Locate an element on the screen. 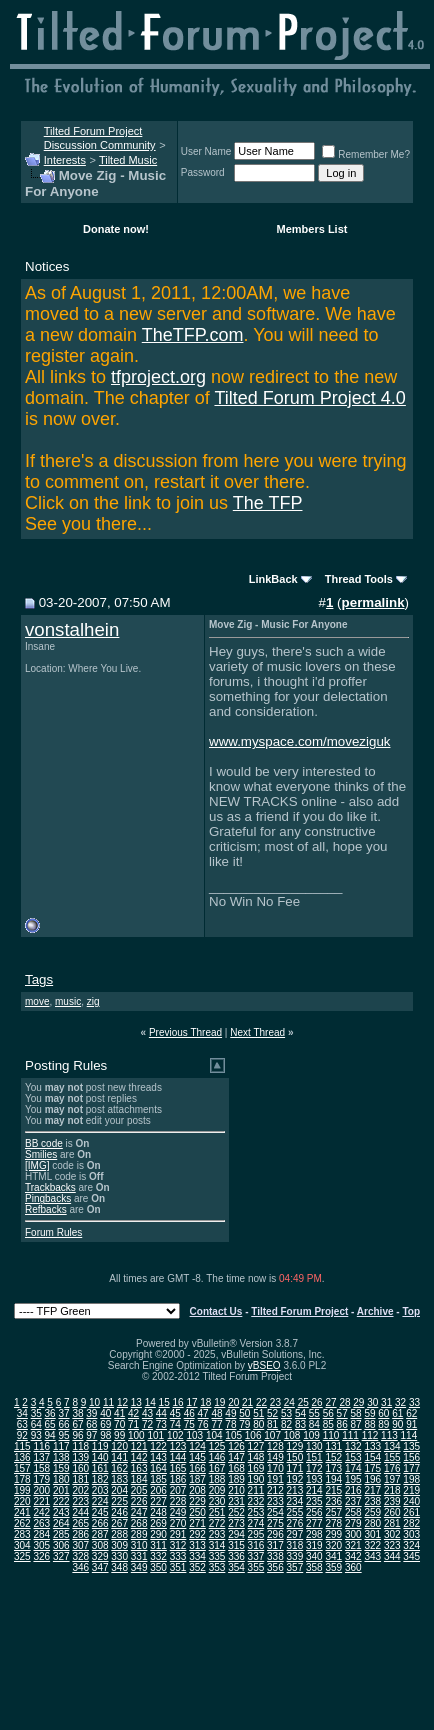 The image size is (434, 1730). 210 is located at coordinates (236, 1490).